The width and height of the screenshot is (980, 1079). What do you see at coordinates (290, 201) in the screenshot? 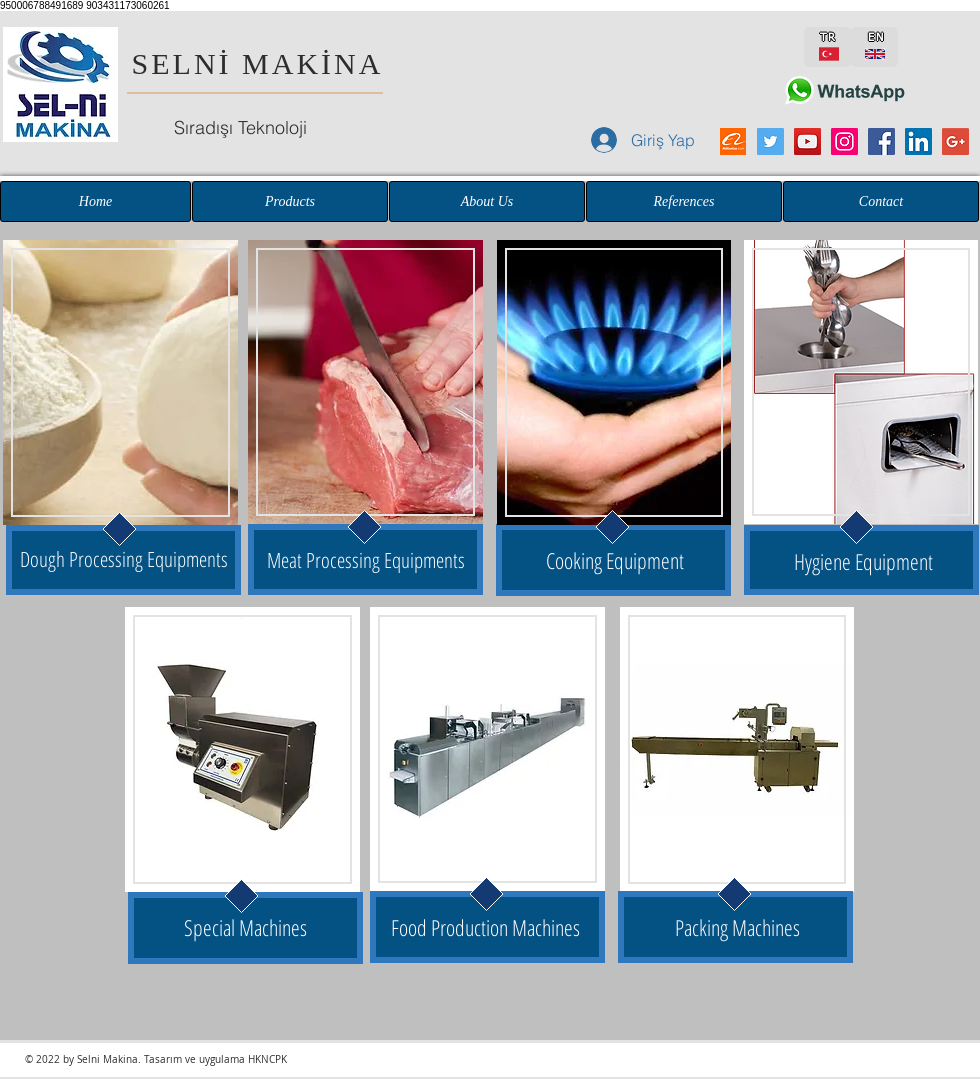
I see `[Products]` at bounding box center [290, 201].